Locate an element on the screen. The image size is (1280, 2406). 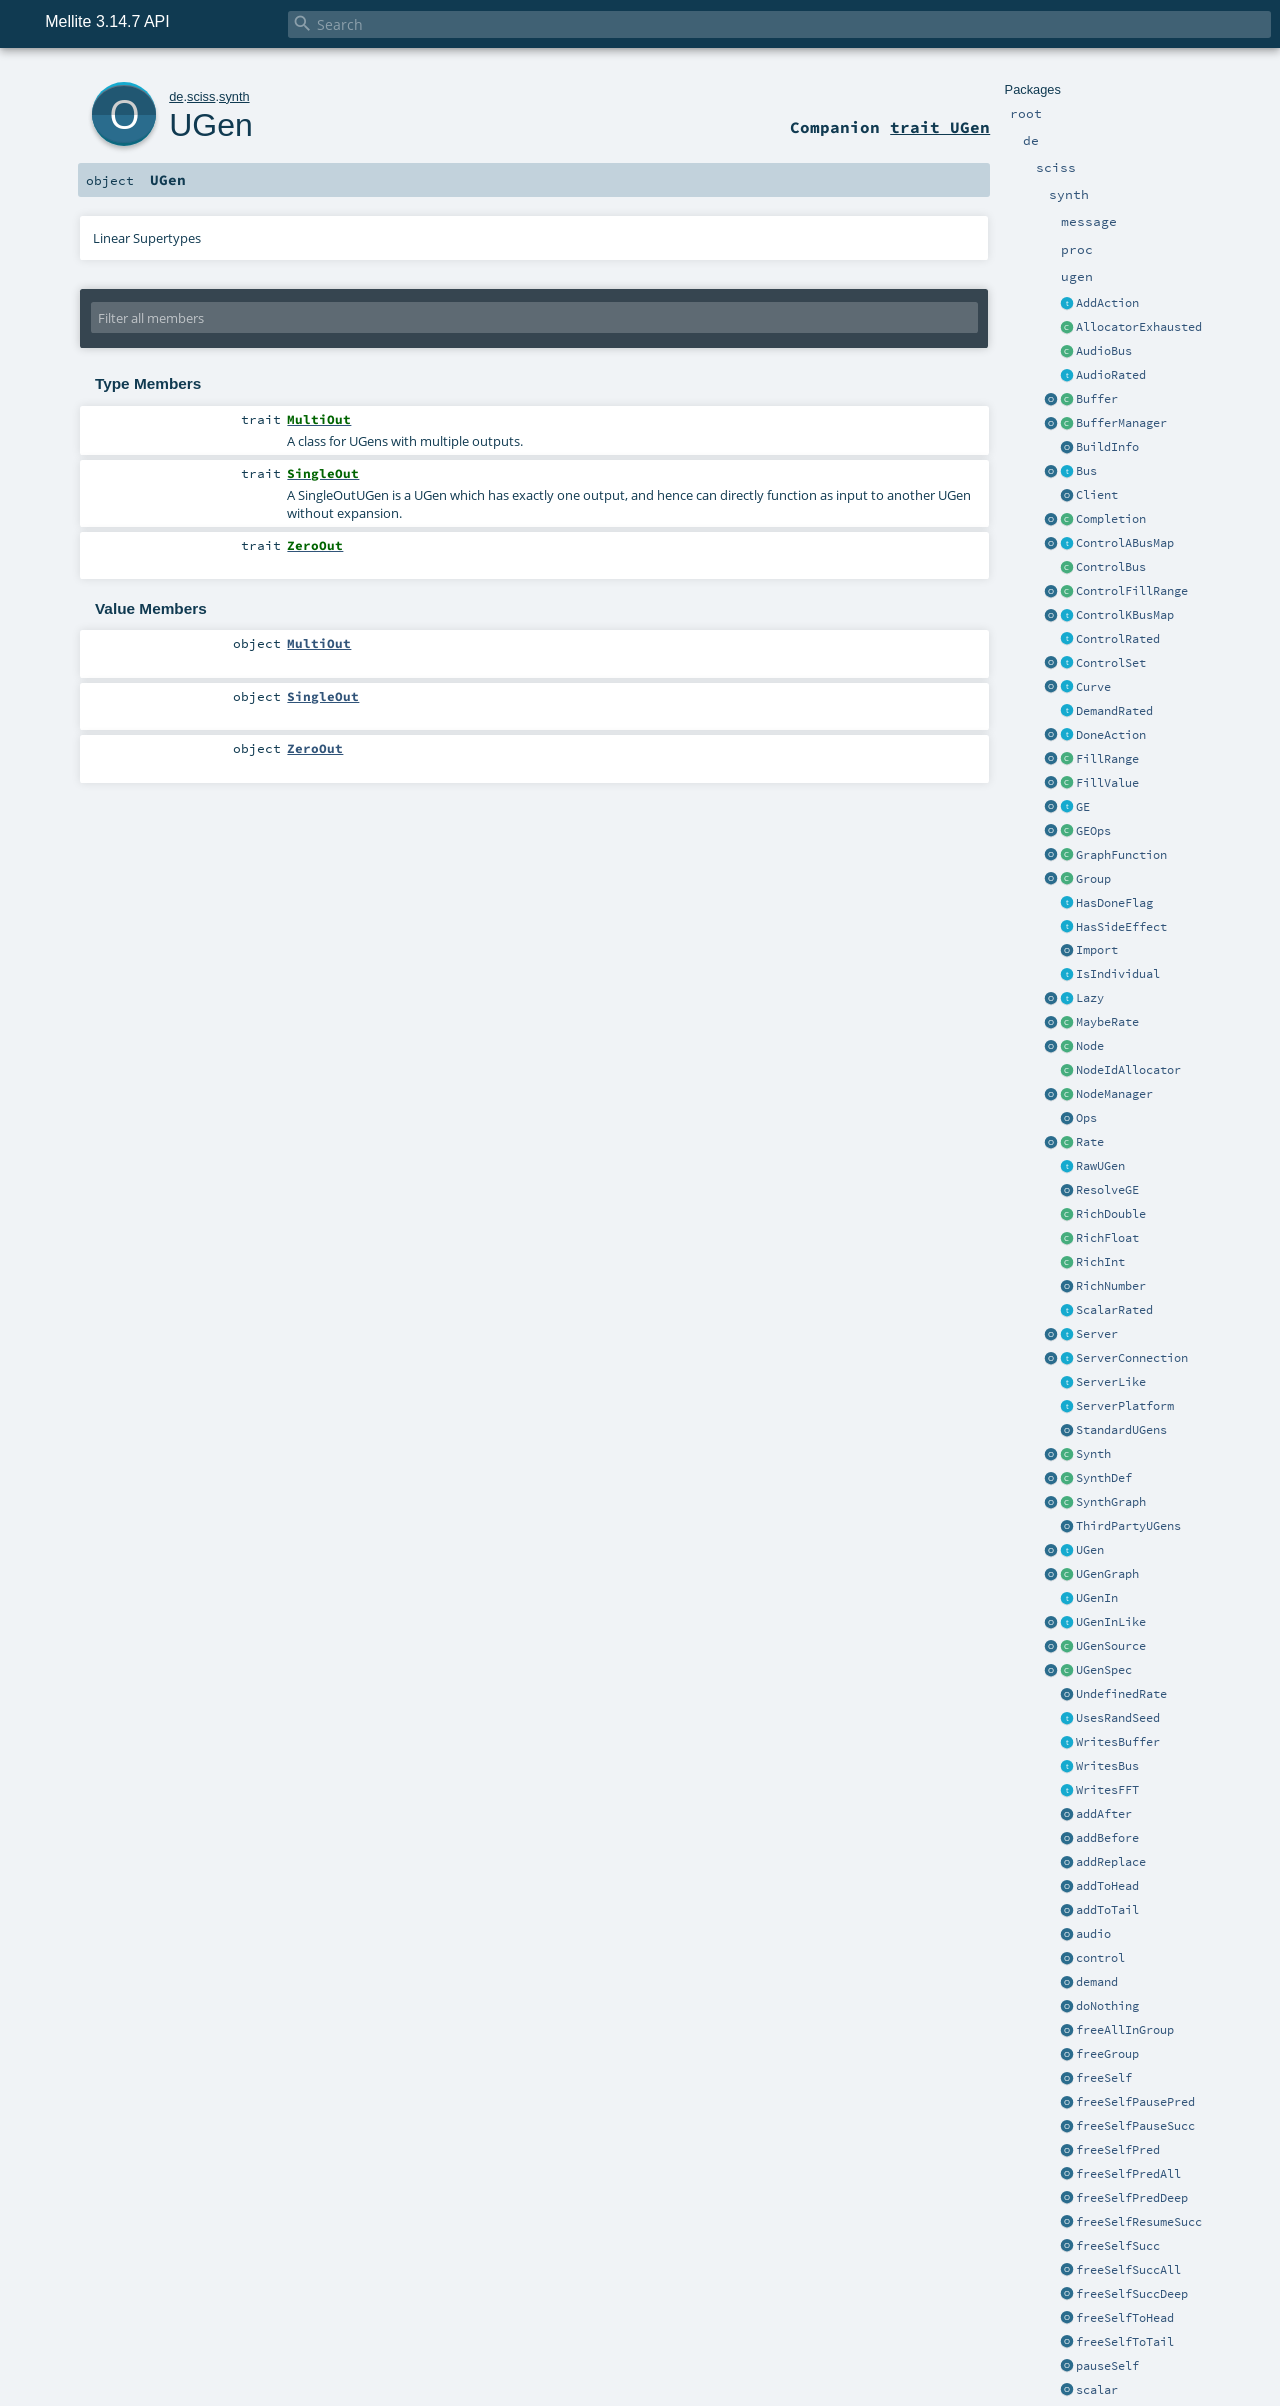
ControlFillRange is located at coordinates (1132, 591).